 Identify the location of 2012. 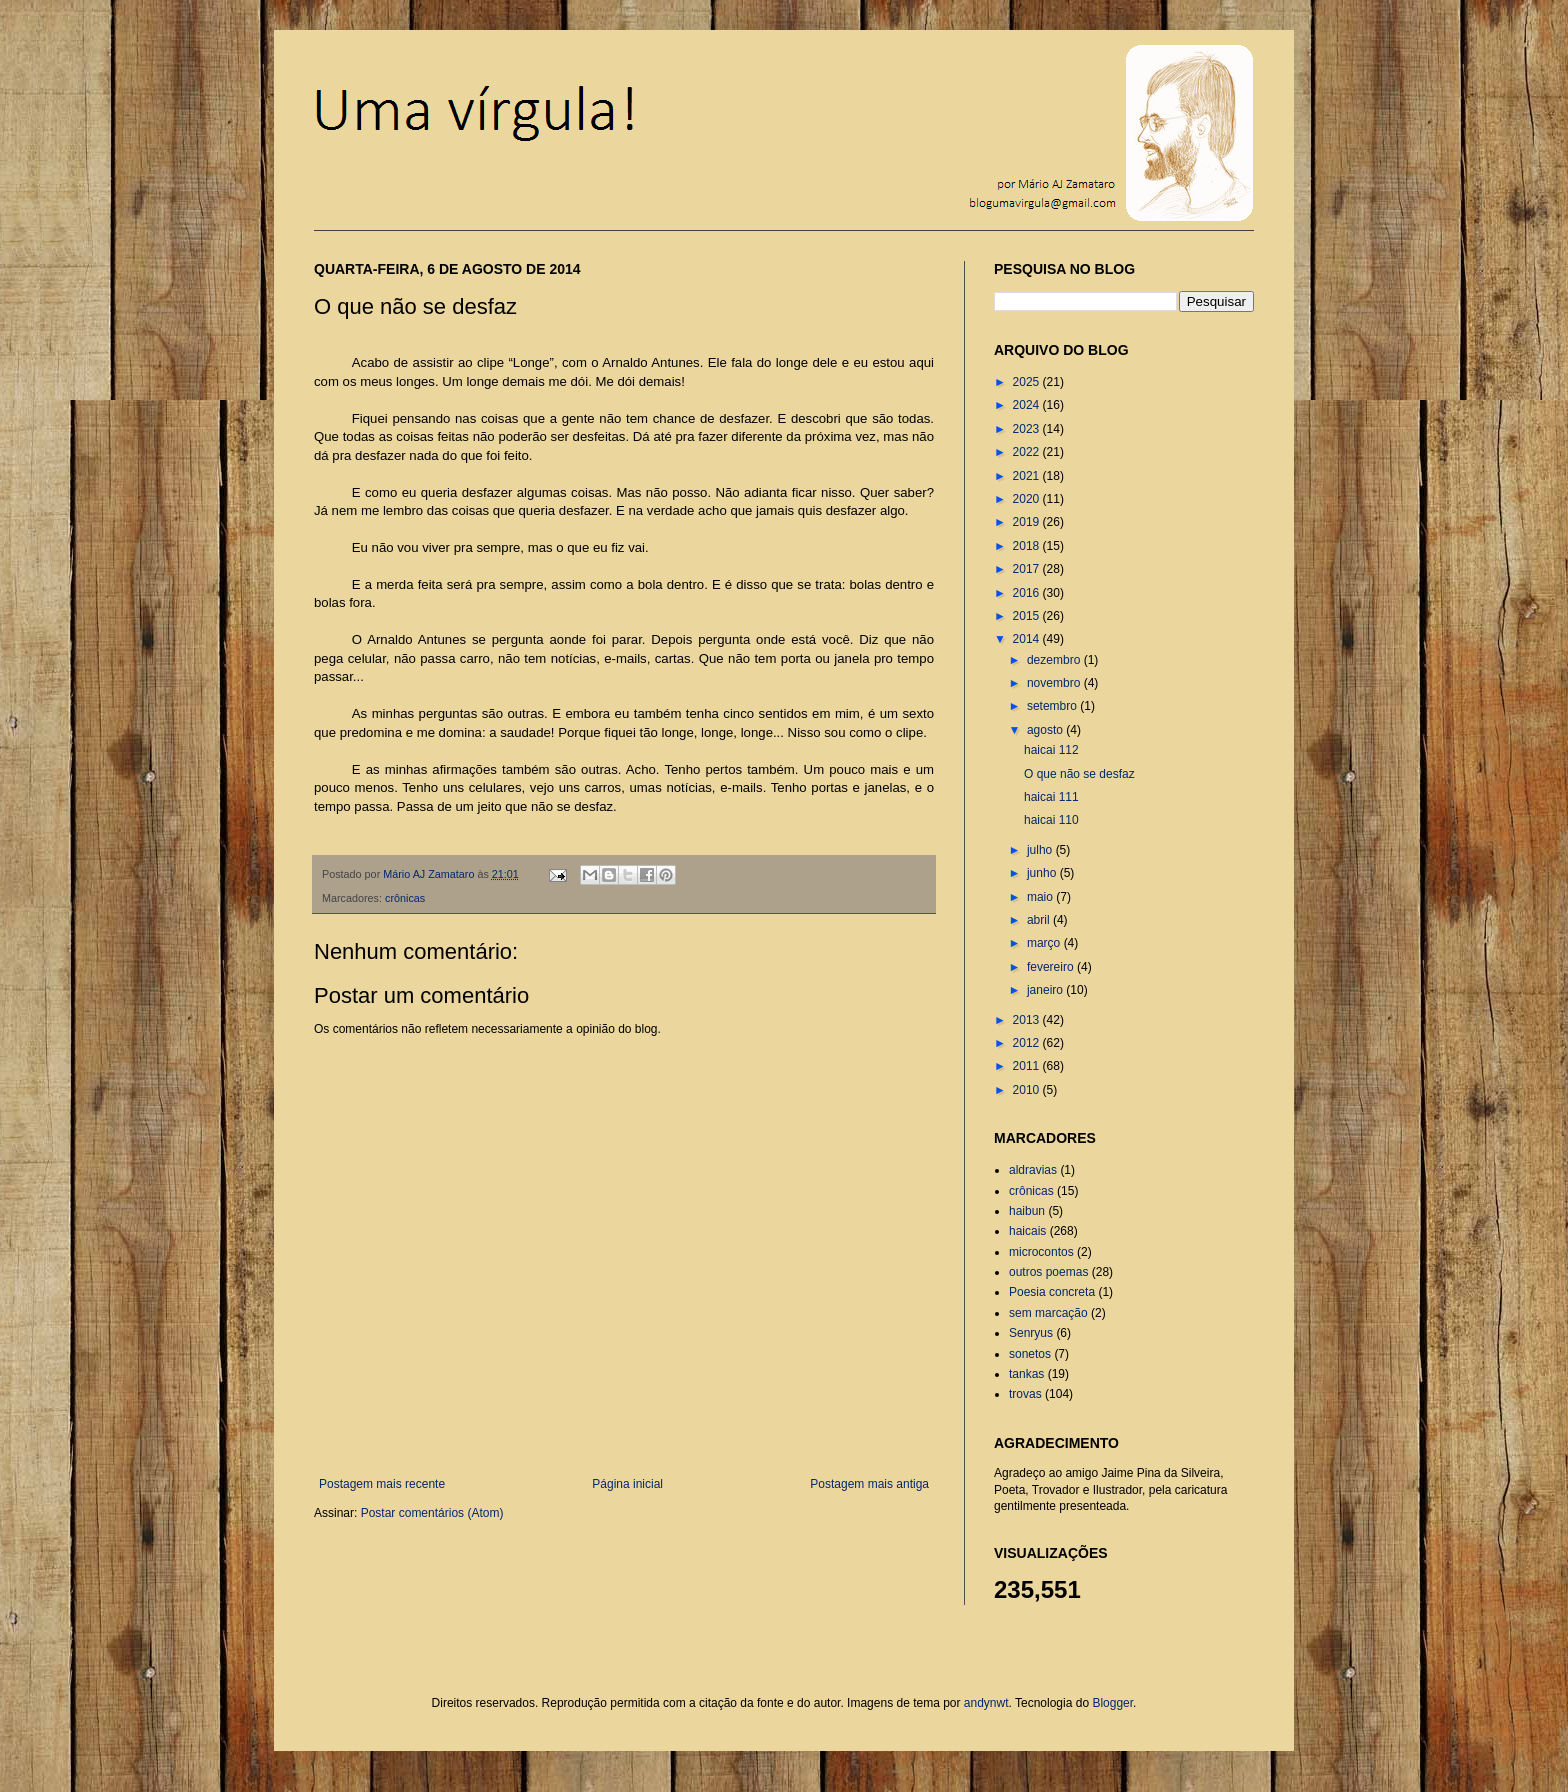
(1028, 1043).